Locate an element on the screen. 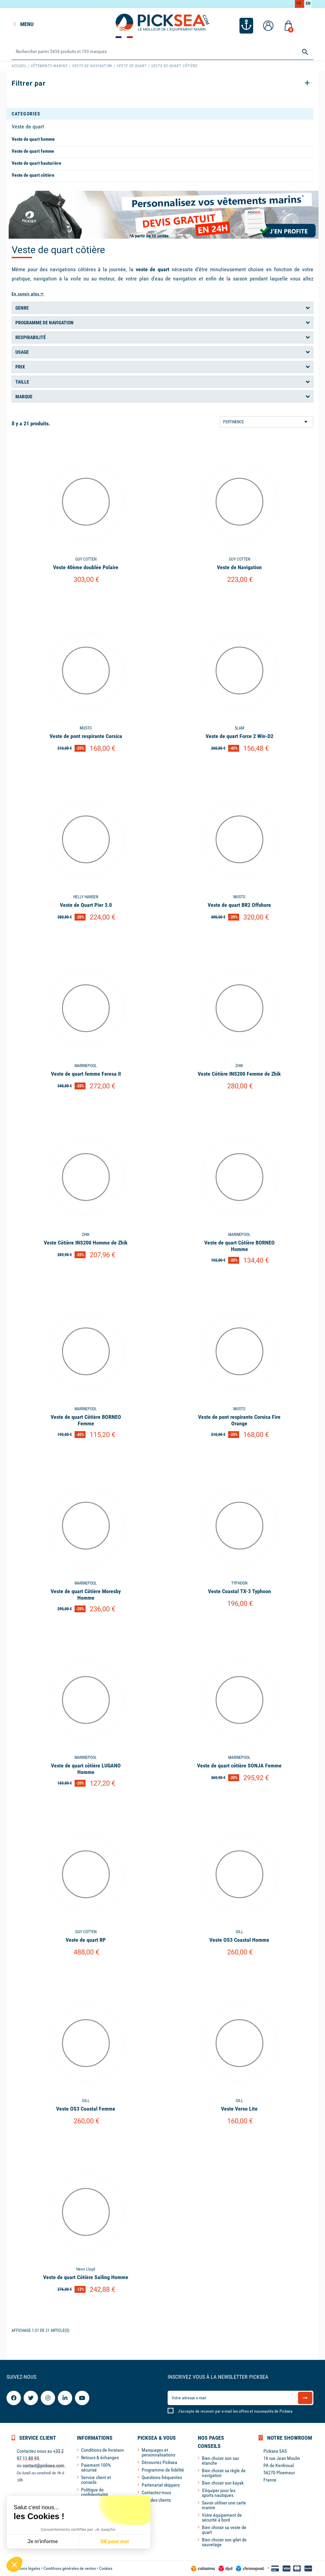 Image resolution: width=325 pixels, height=2576 pixels. Mentions légales is located at coordinates (26, 2568).